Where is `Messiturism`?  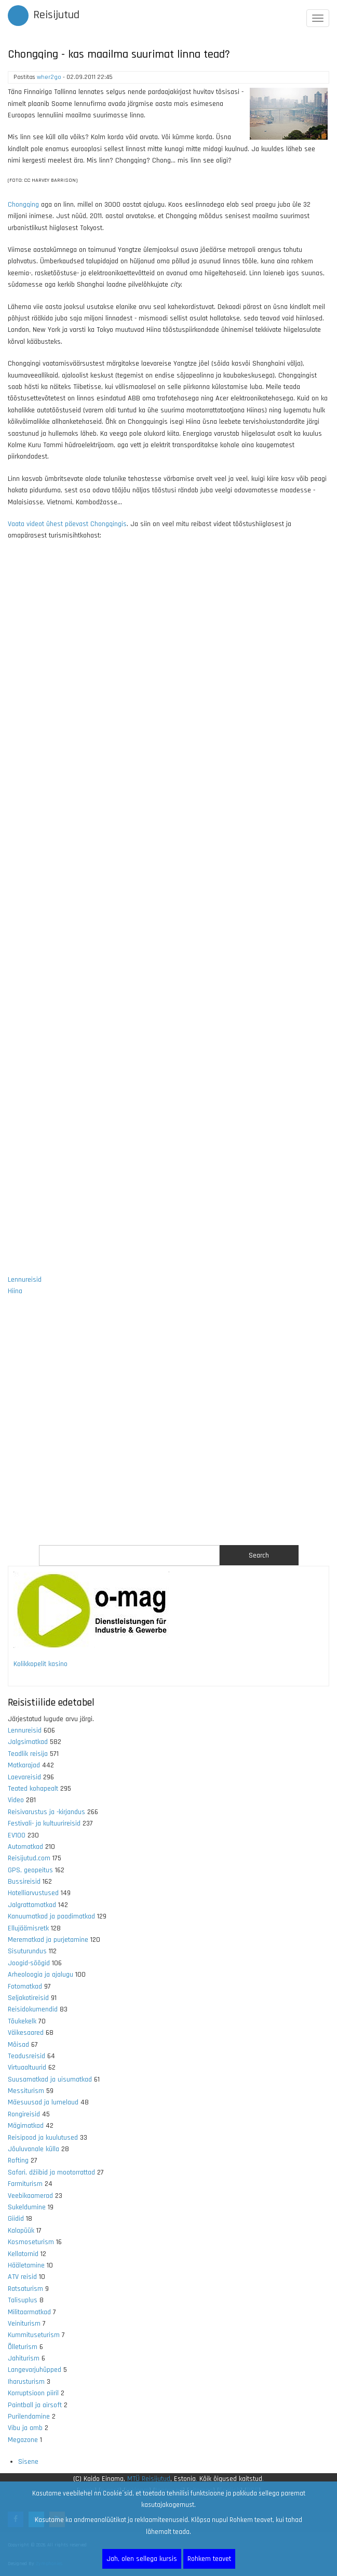 Messiturism is located at coordinates (26, 2091).